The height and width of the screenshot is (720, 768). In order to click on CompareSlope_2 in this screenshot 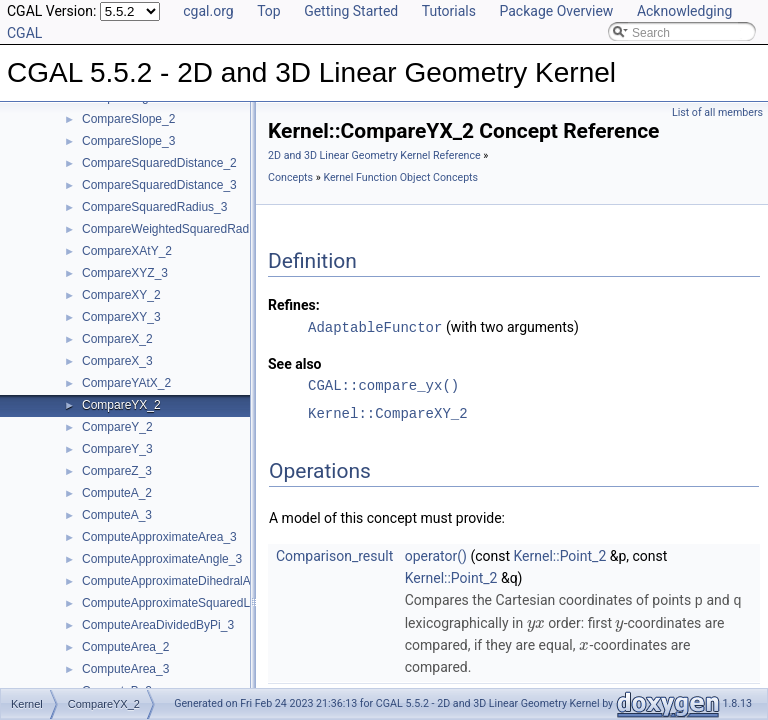, I will do `click(128, 119)`.